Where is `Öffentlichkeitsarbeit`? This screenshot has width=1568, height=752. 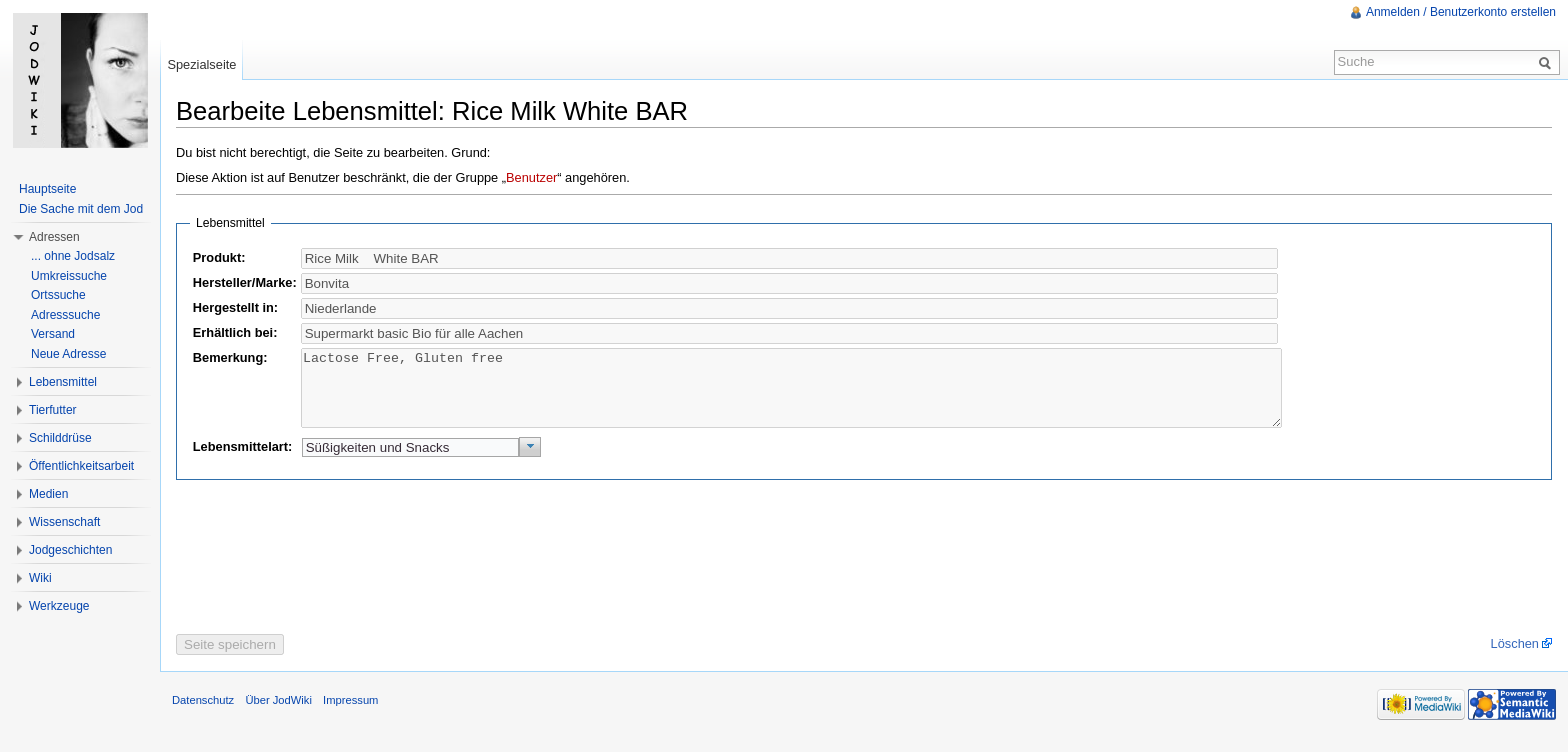 Öffentlichkeitsarbeit is located at coordinates (81, 466).